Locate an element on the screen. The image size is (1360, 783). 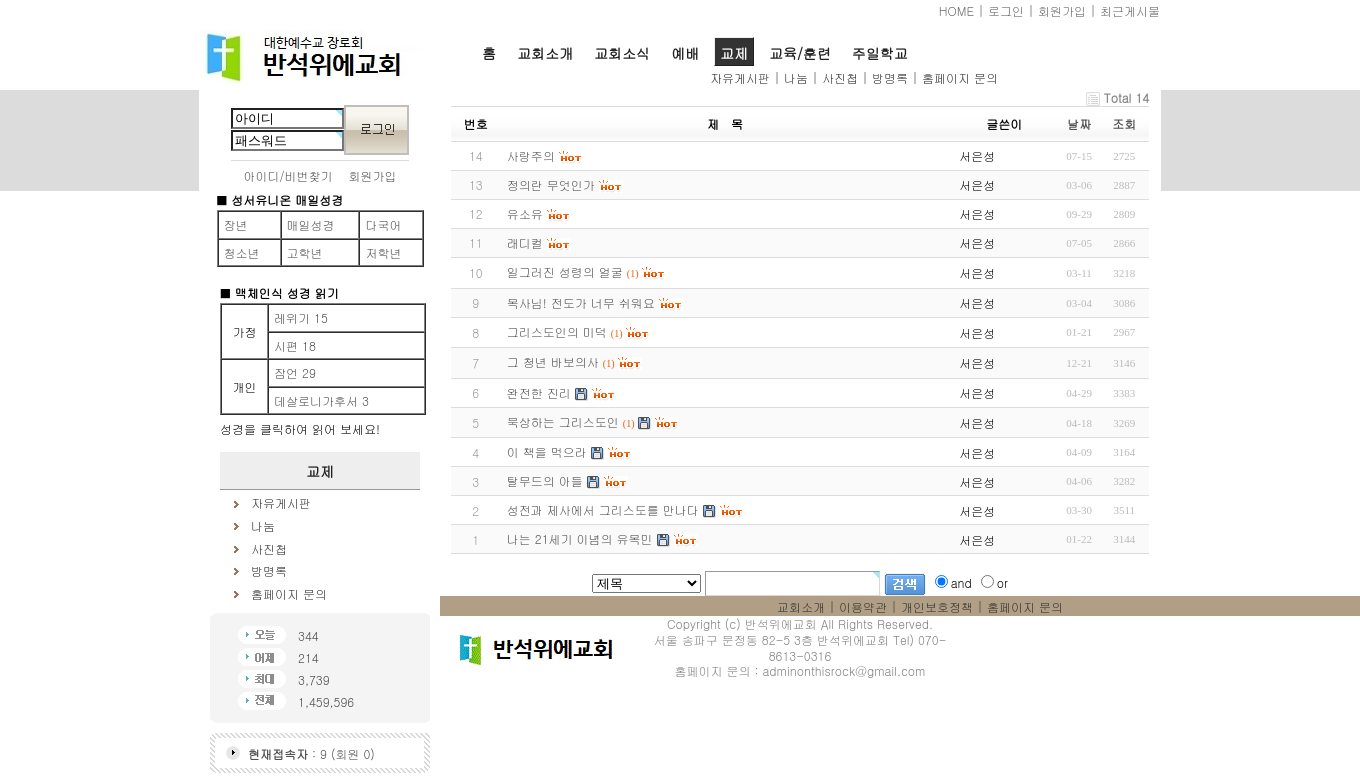
고학년 is located at coordinates (305, 252).